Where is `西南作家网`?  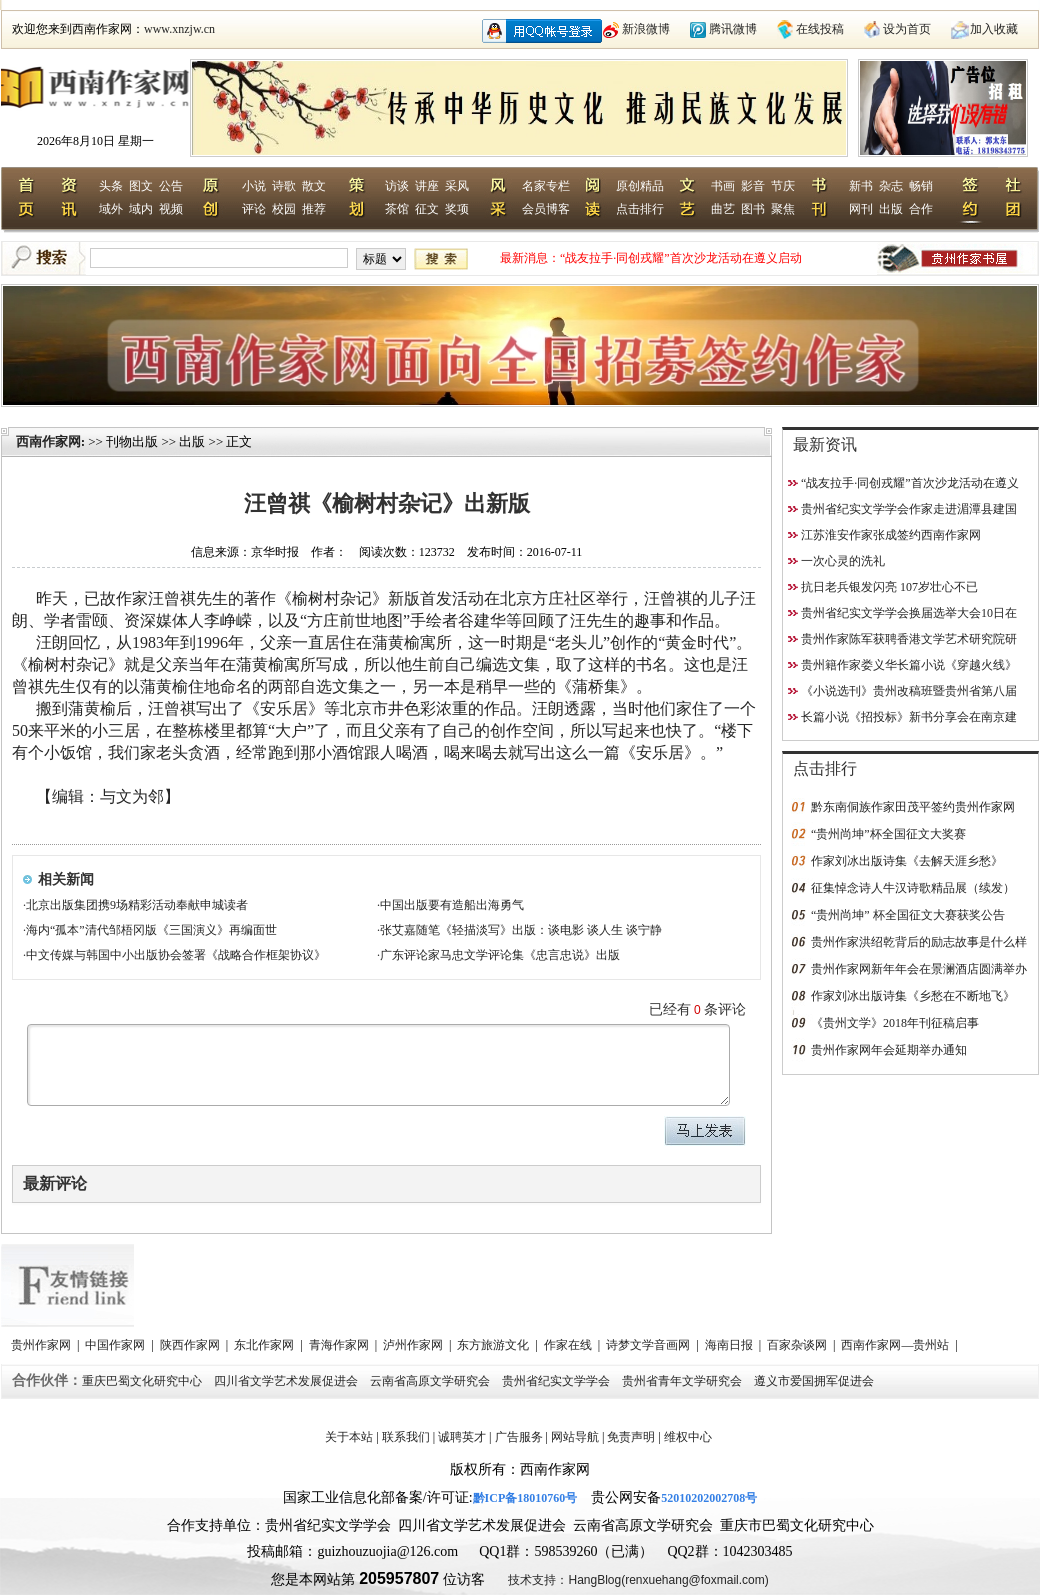 西南作家网 is located at coordinates (48, 441).